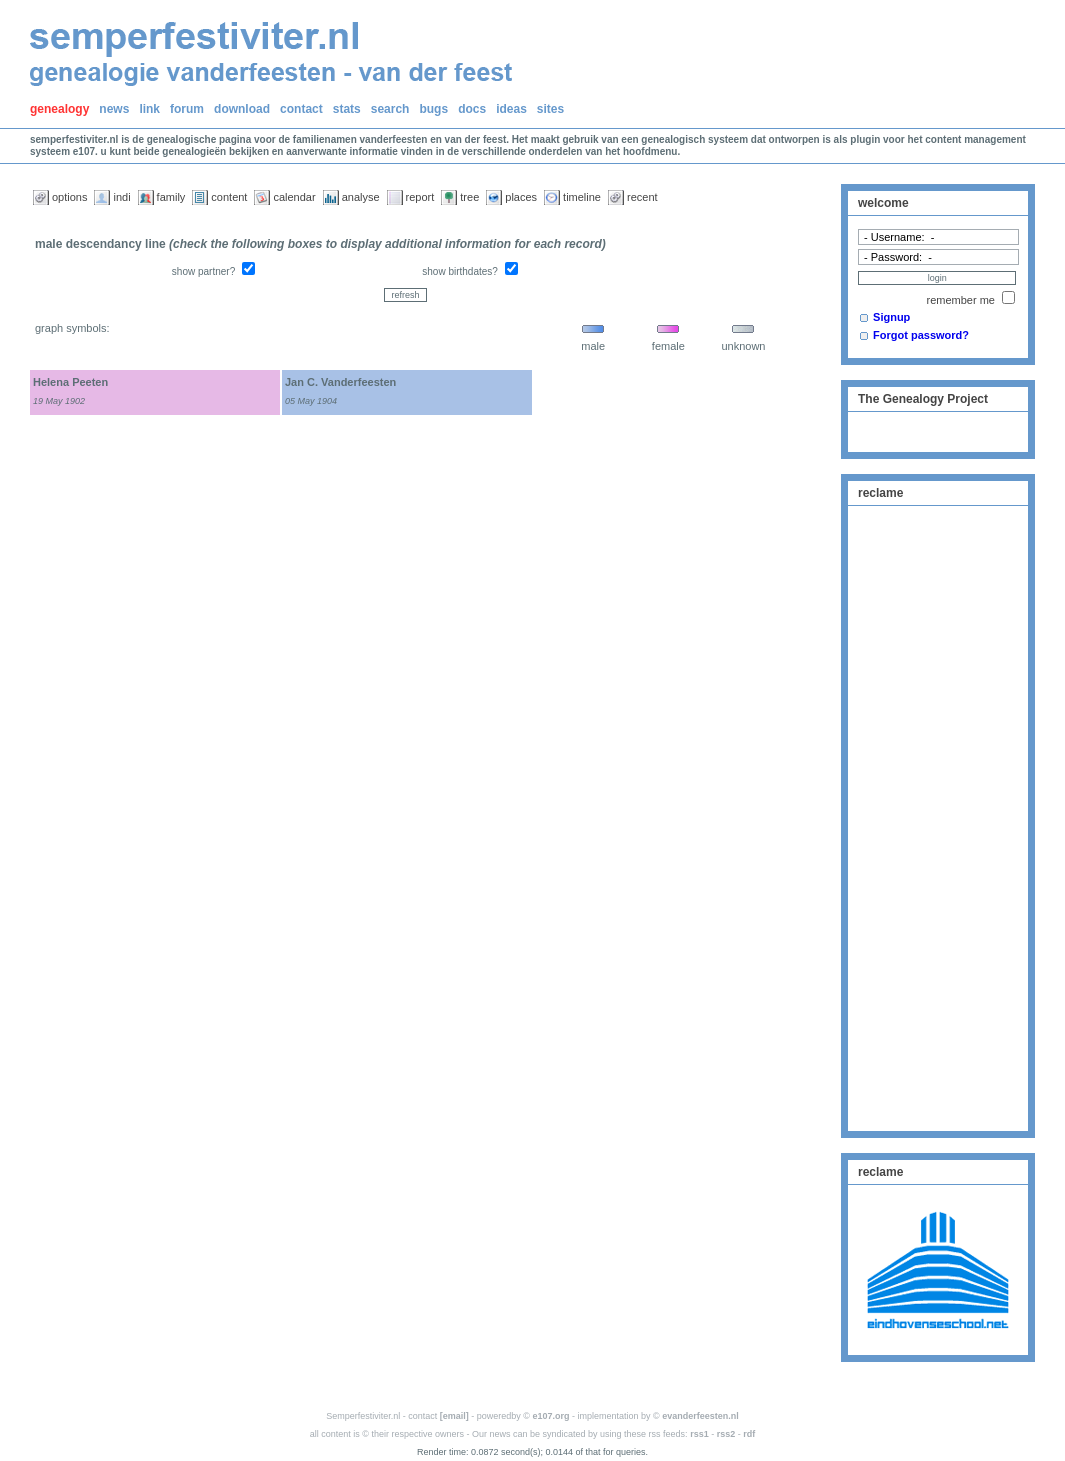 The image size is (1065, 1461). Describe the element at coordinates (361, 197) in the screenshot. I see `analyse` at that location.